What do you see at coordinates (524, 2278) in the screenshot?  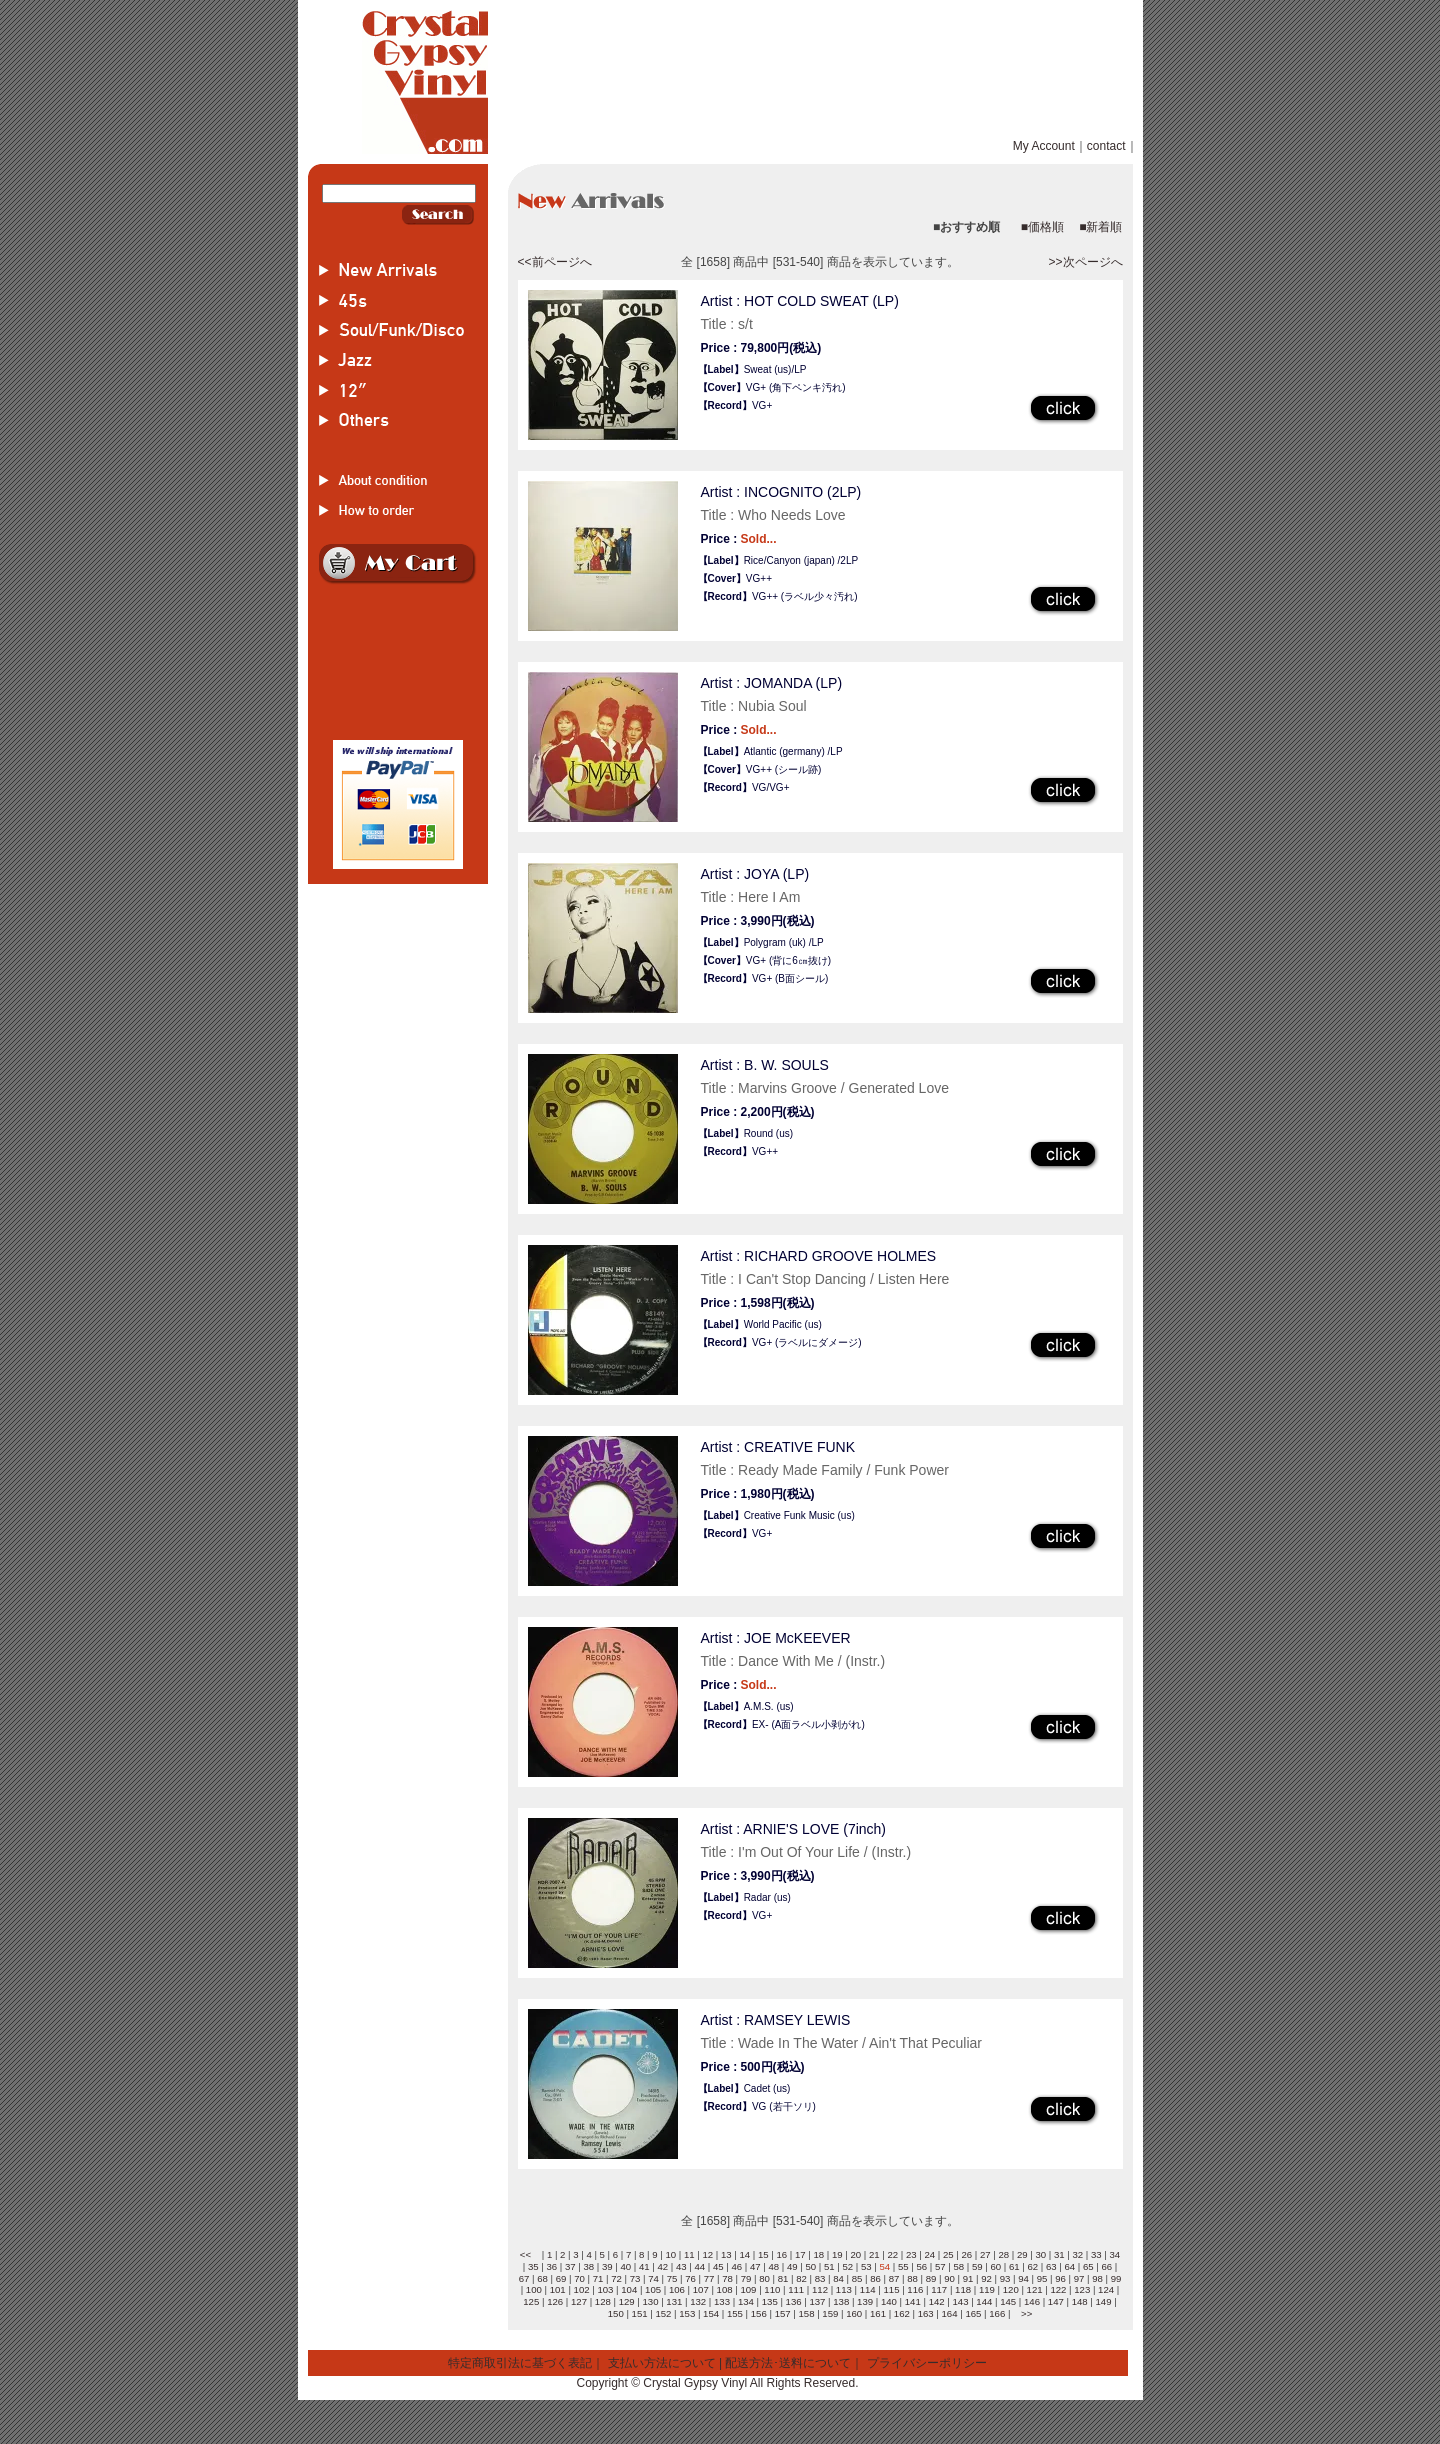 I see `67` at bounding box center [524, 2278].